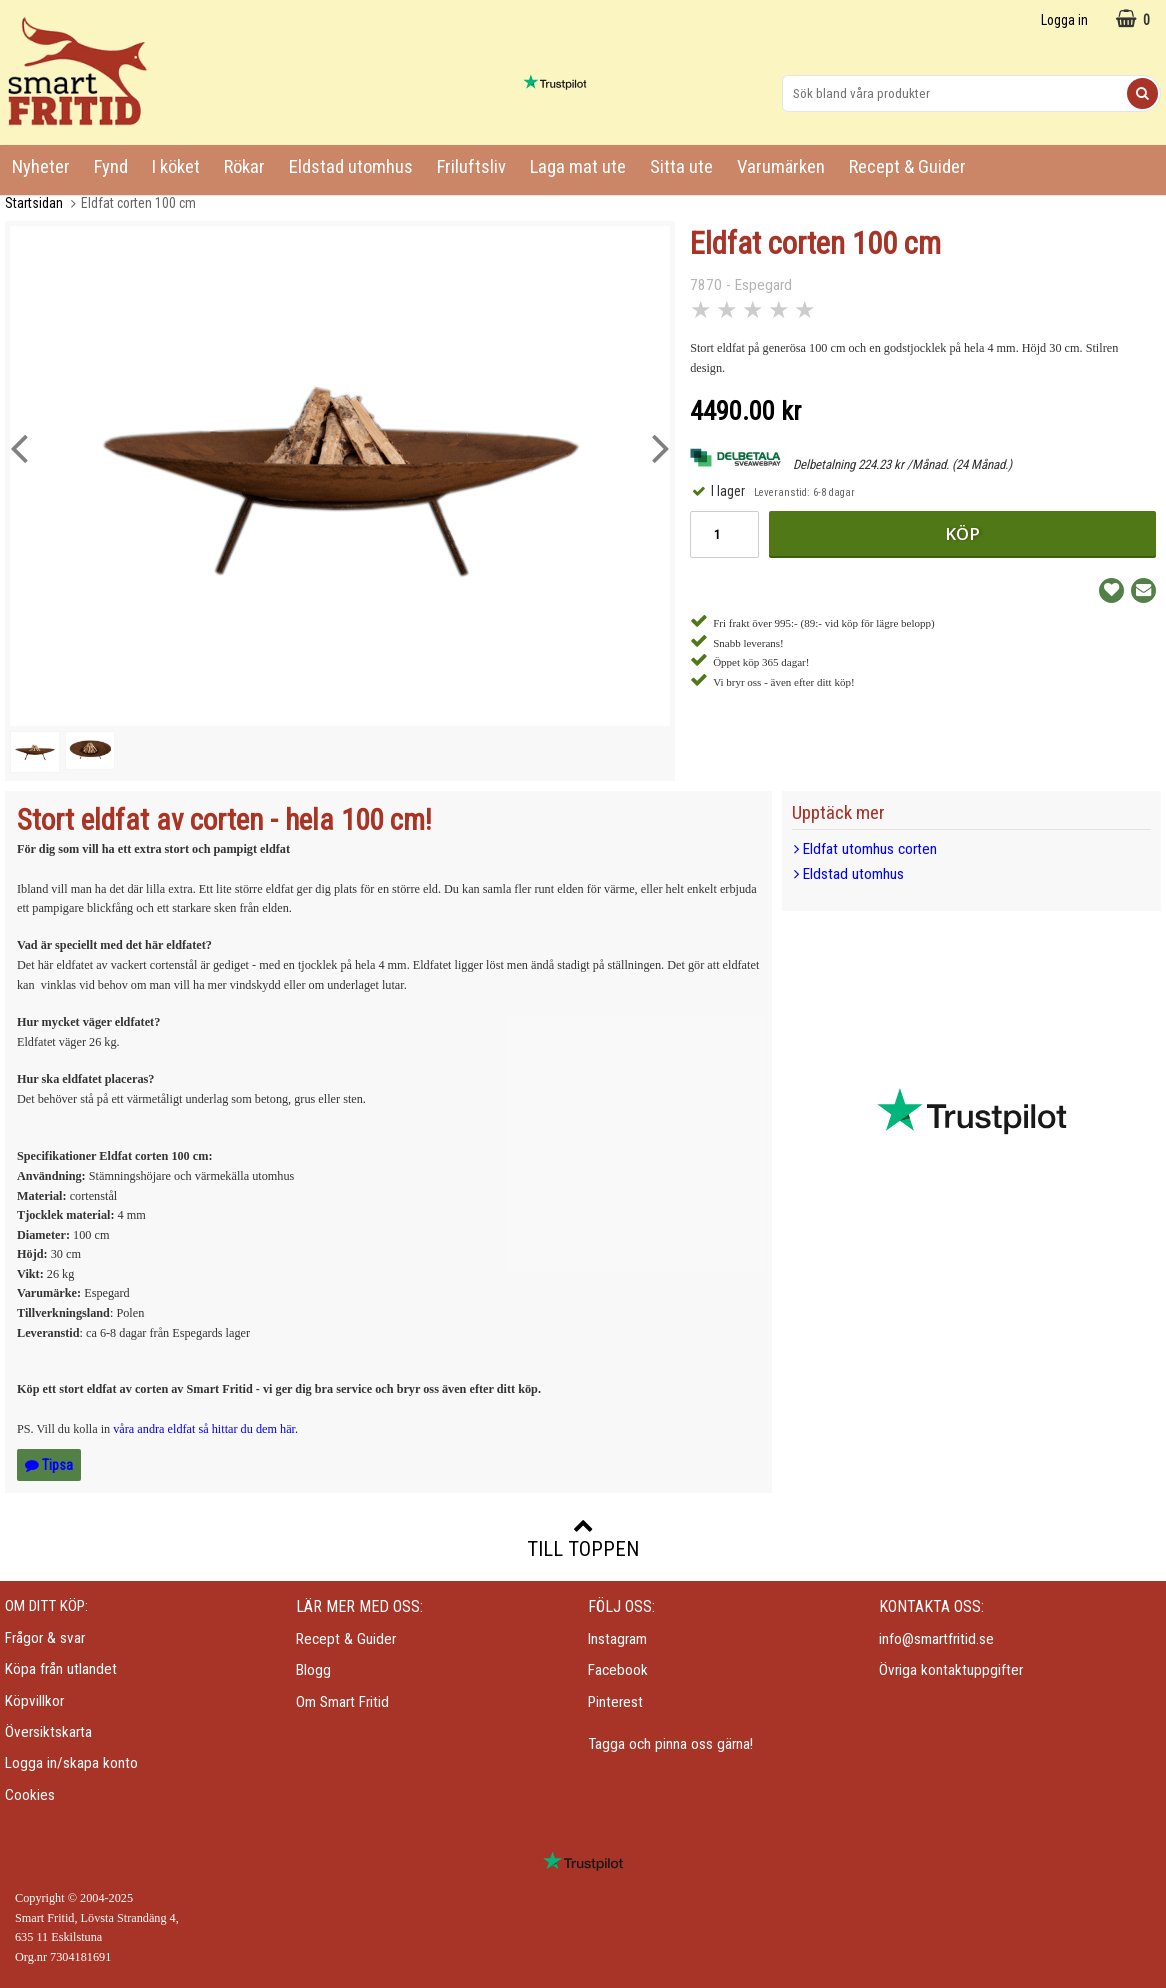  Describe the element at coordinates (205, 1429) in the screenshot. I see `våra andra eldfat så hittar du dem här.` at that location.